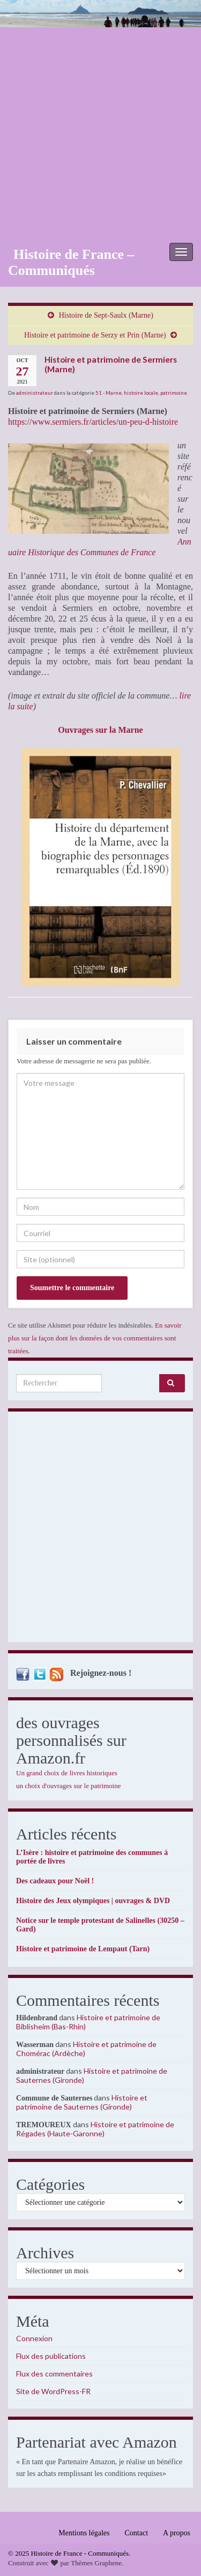 Image resolution: width=201 pixels, height=2576 pixels. I want to click on Thèmes Graphene, so click(96, 2563).